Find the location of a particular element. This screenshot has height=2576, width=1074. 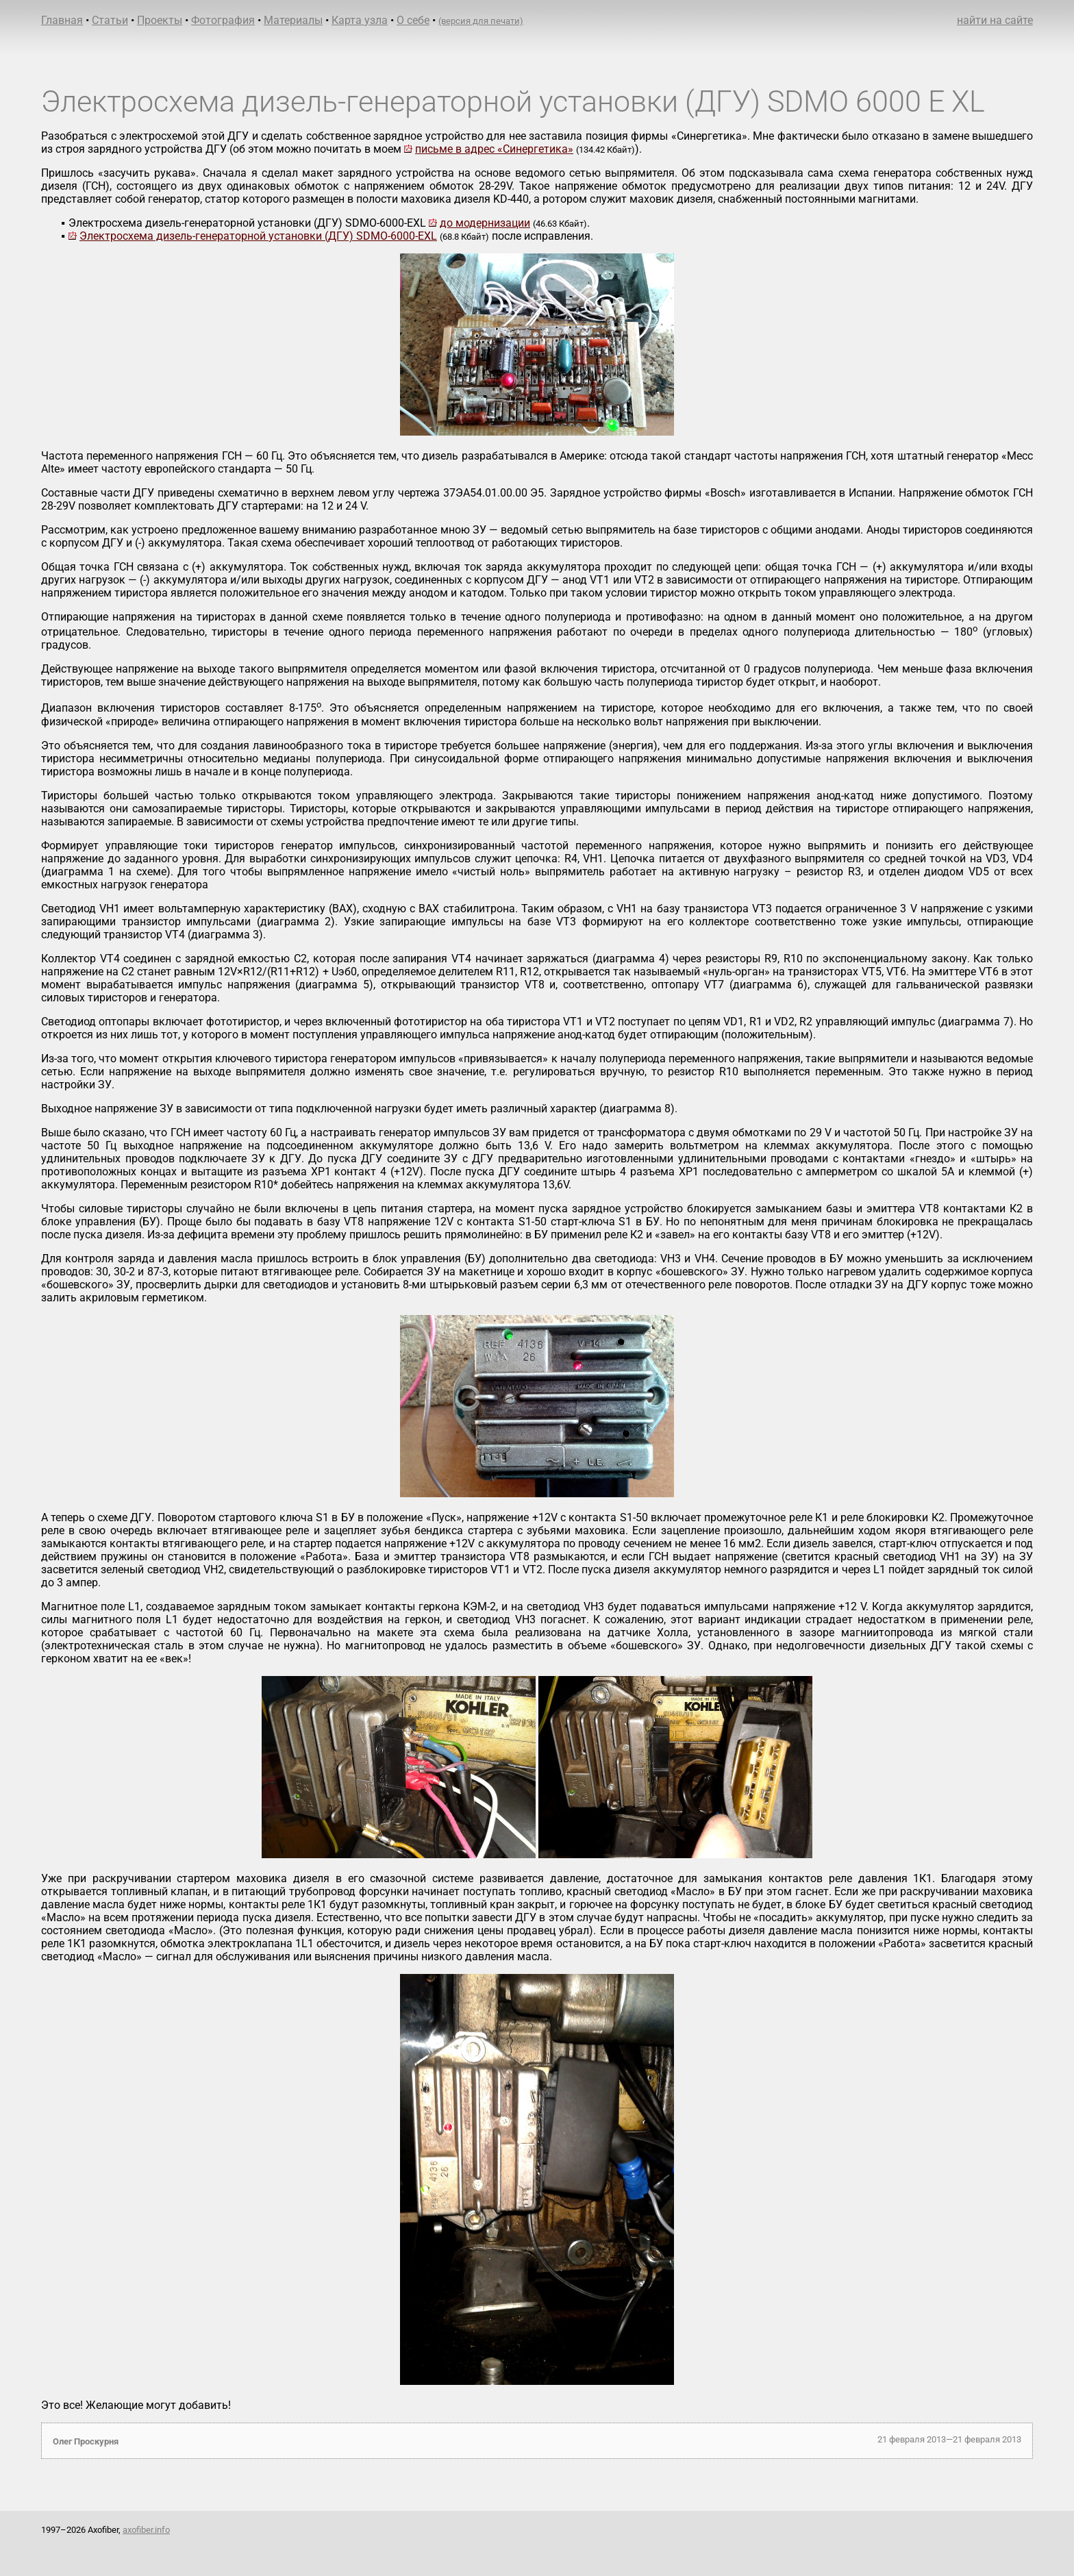

Статьи is located at coordinates (110, 20).